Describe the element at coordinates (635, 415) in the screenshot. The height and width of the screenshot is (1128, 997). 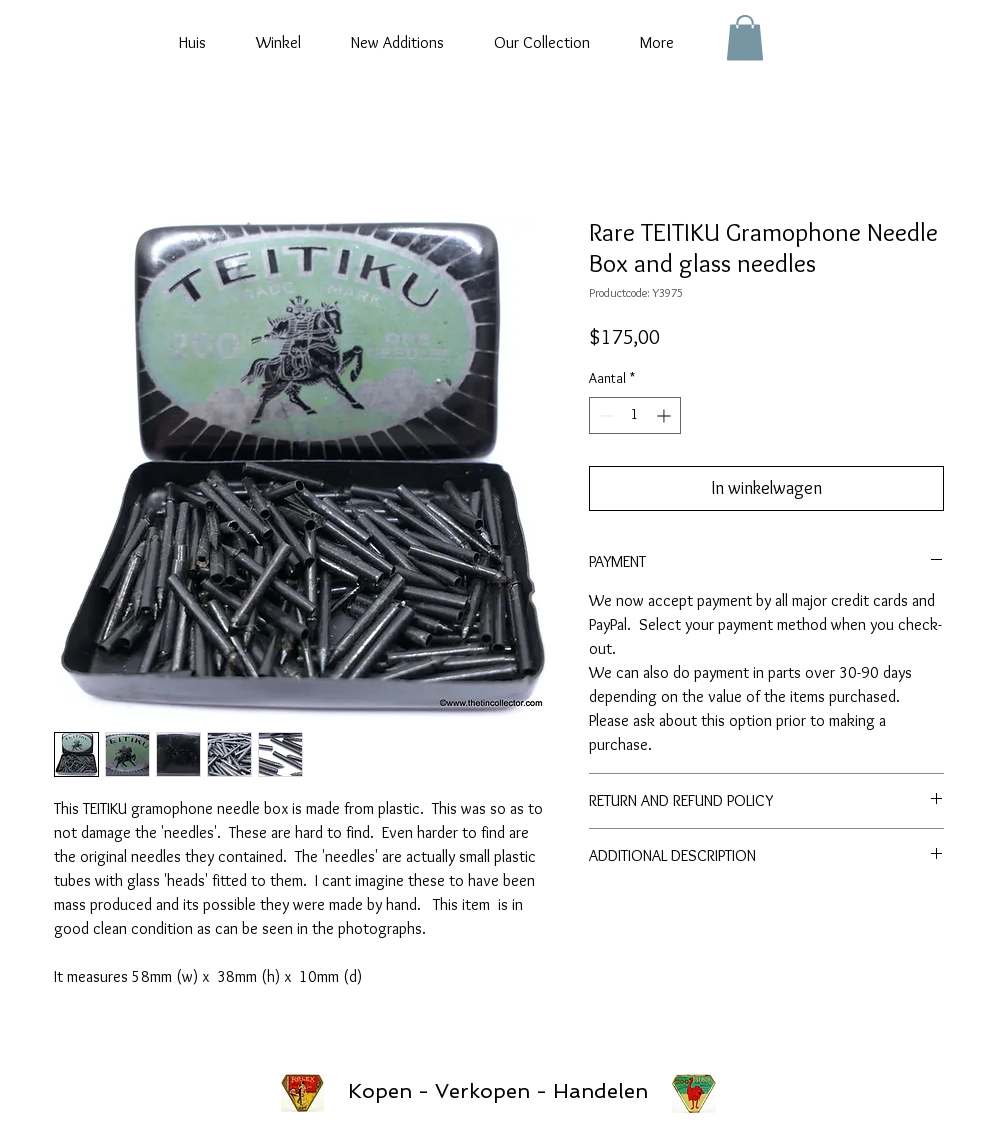
I see `[spinbutton]` at that location.